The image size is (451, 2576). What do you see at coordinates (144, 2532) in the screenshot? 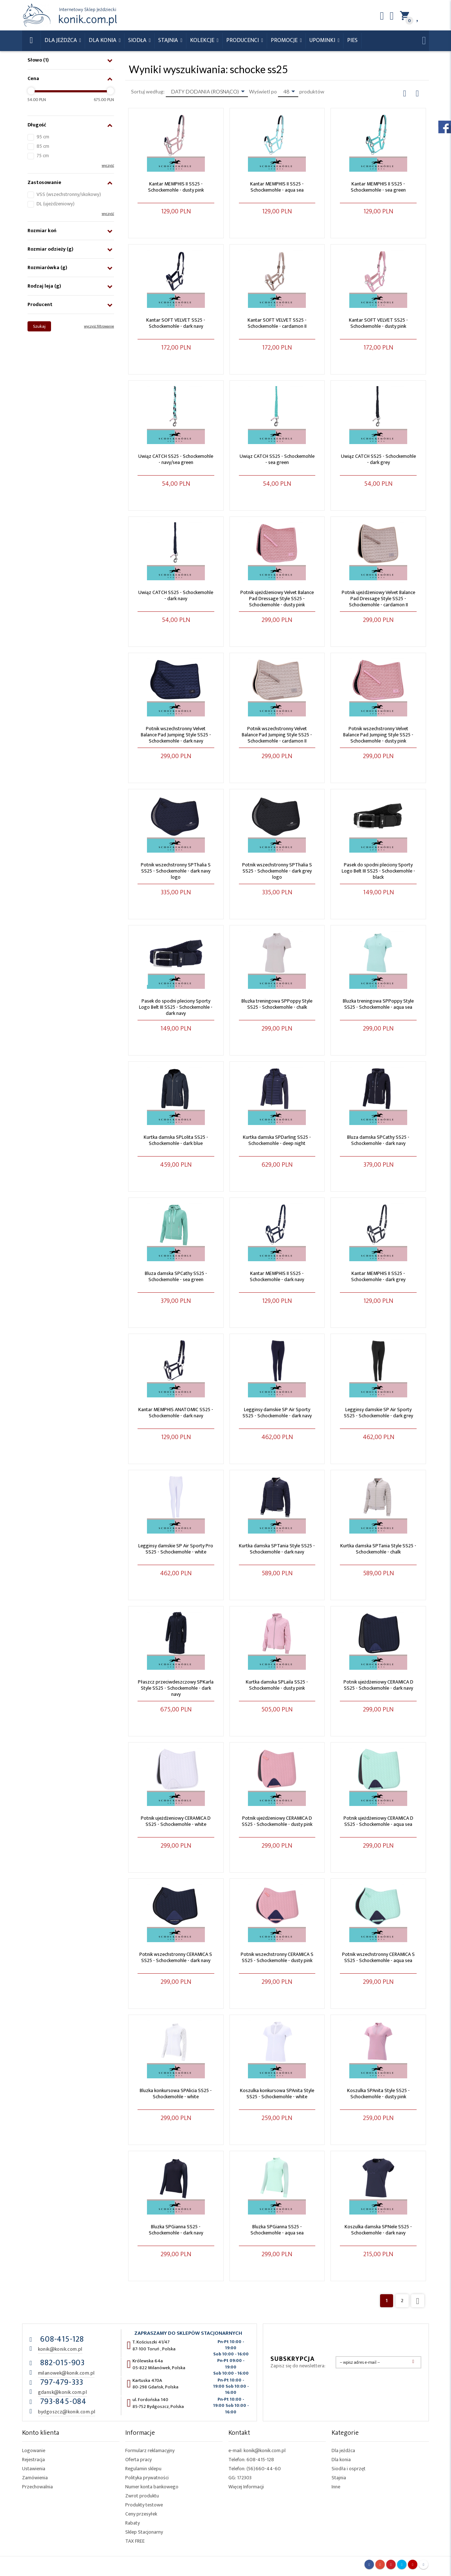
I see `Sklep Stacjonarny` at bounding box center [144, 2532].